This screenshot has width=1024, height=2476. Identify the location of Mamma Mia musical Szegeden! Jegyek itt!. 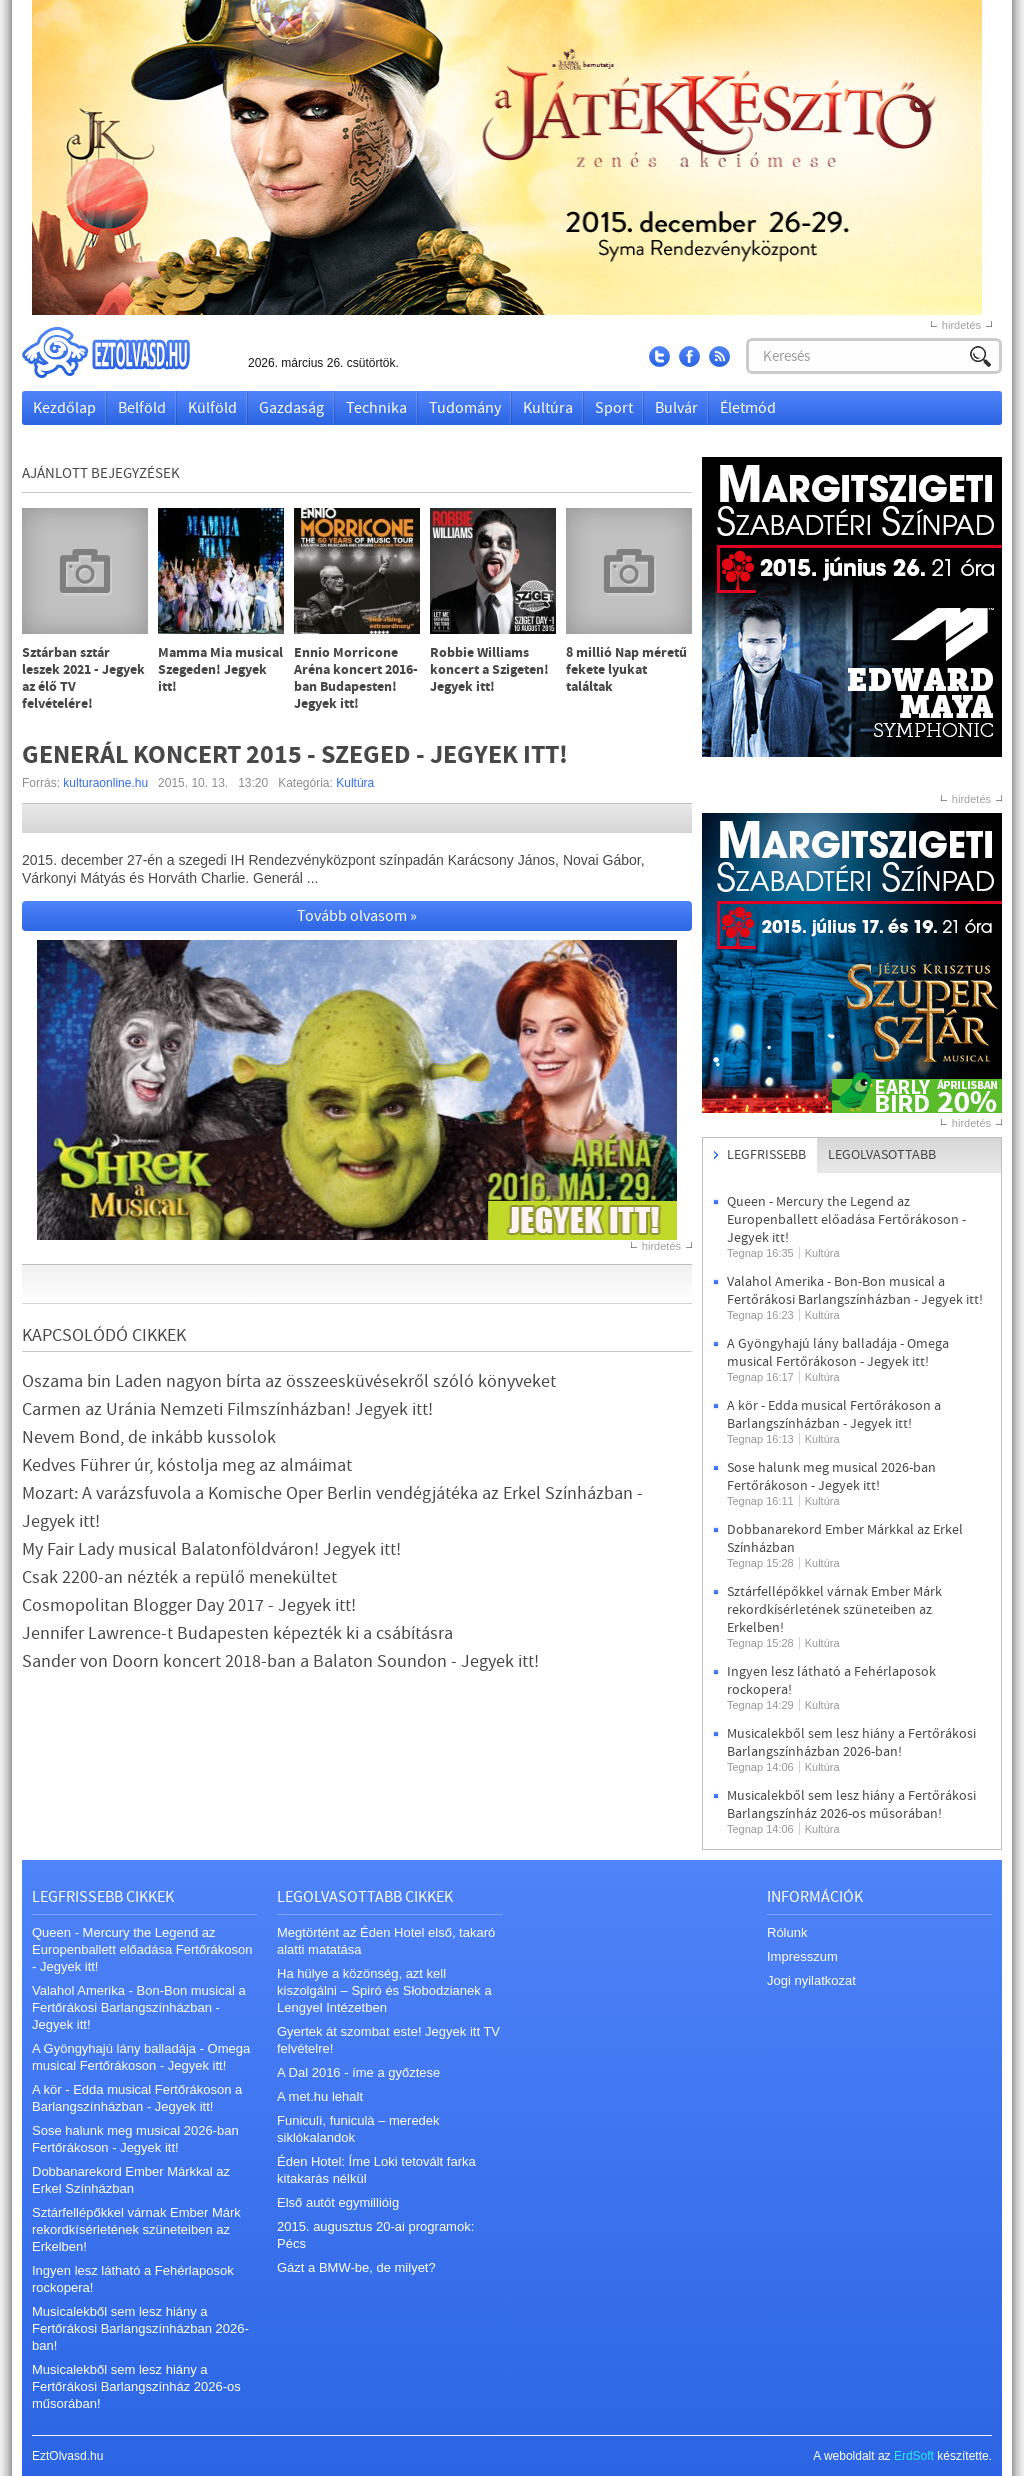
(220, 670).